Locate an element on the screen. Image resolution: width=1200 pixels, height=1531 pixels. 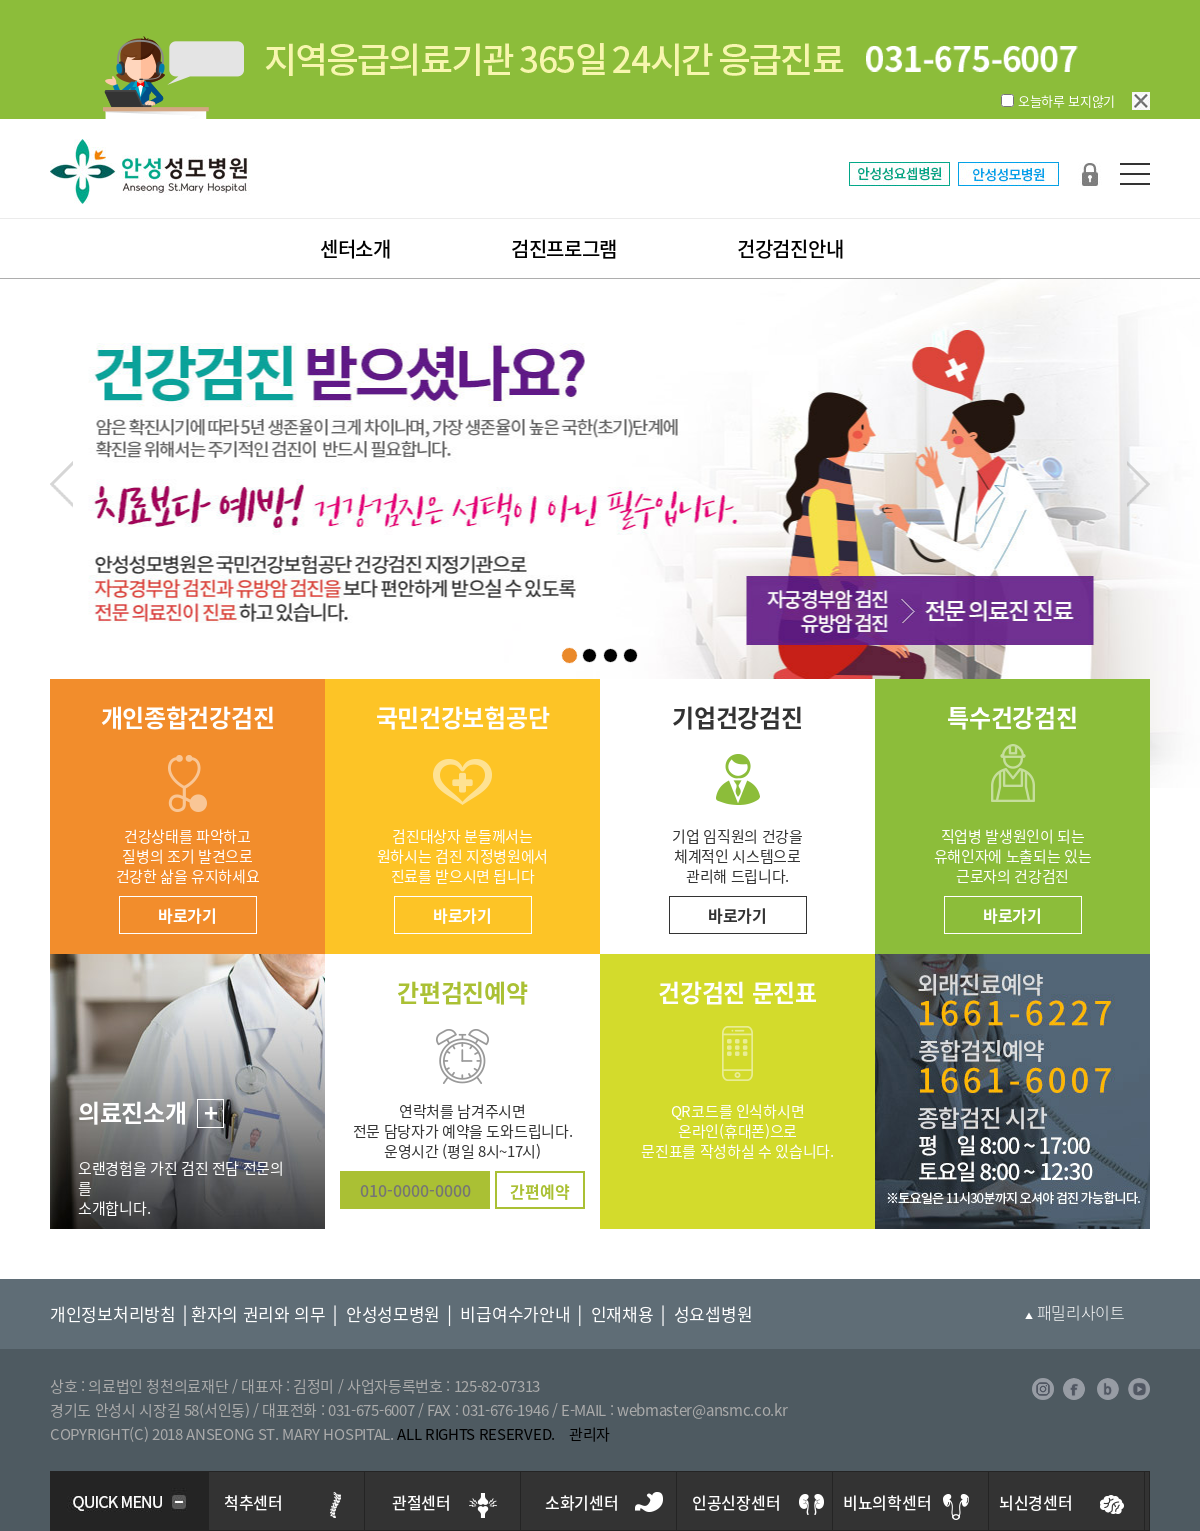
안성성모병원 is located at coordinates (393, 1313).